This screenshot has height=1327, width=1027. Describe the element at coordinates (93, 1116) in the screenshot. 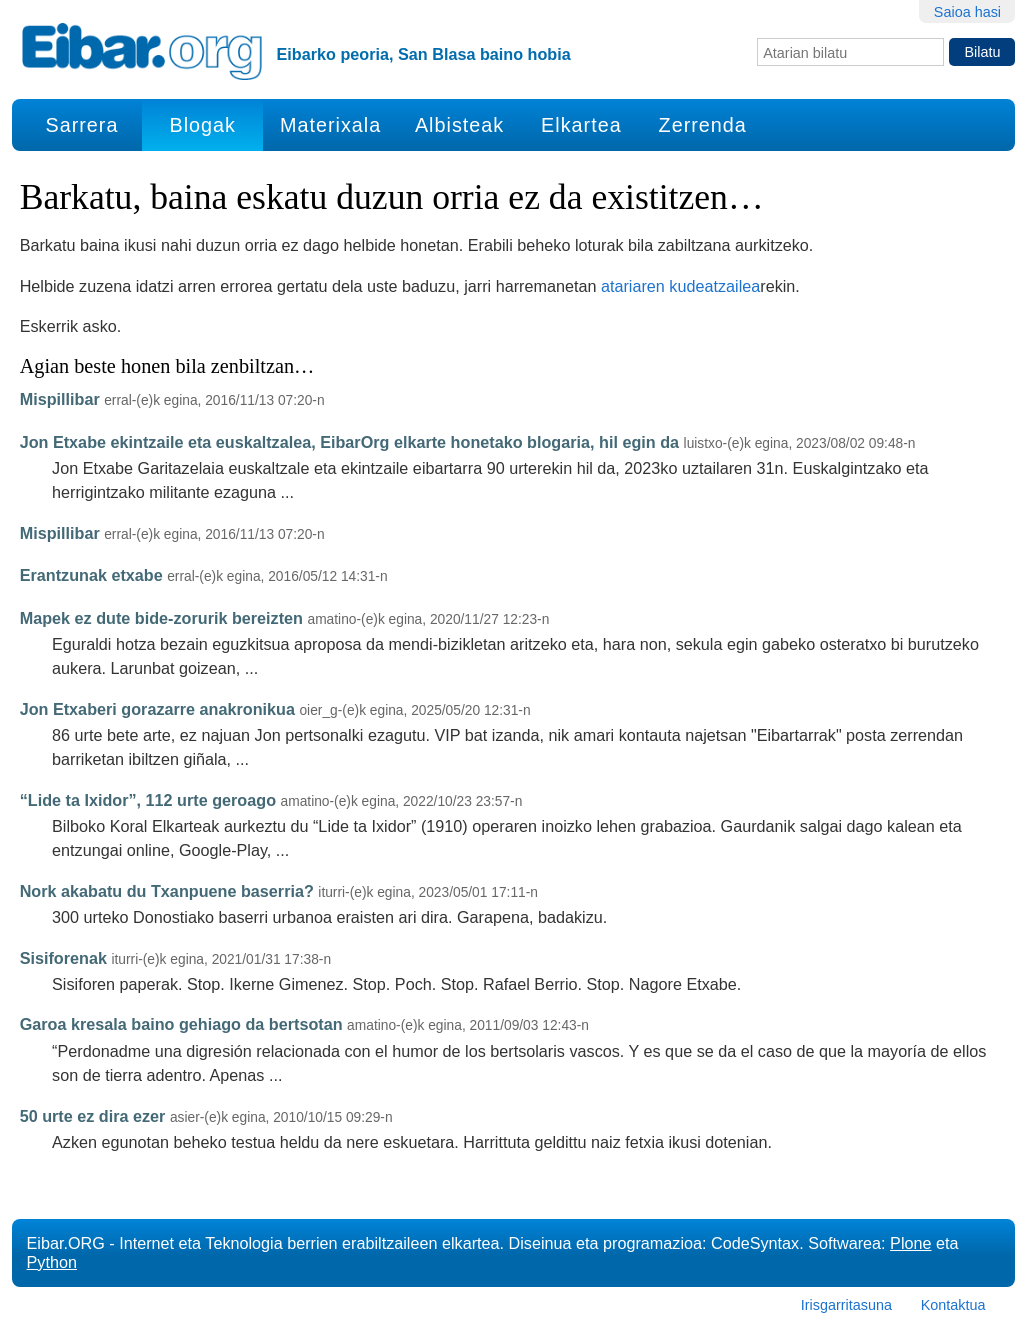

I see `50 urte ez dira ezer` at that location.